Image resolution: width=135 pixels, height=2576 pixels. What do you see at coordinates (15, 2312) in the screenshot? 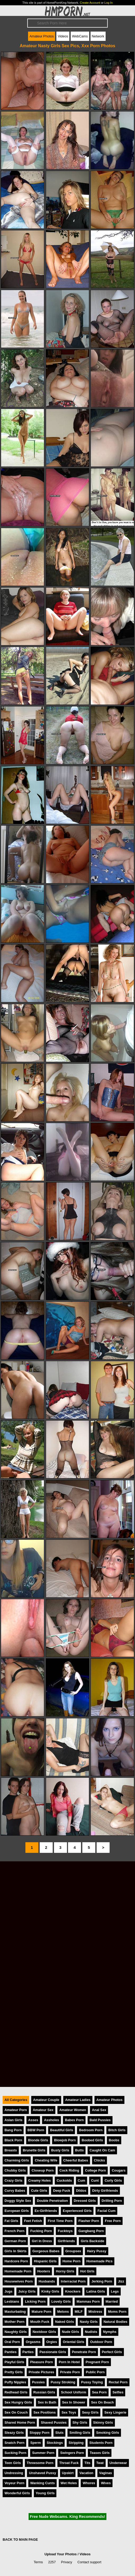
I see `Masturbating` at bounding box center [15, 2312].